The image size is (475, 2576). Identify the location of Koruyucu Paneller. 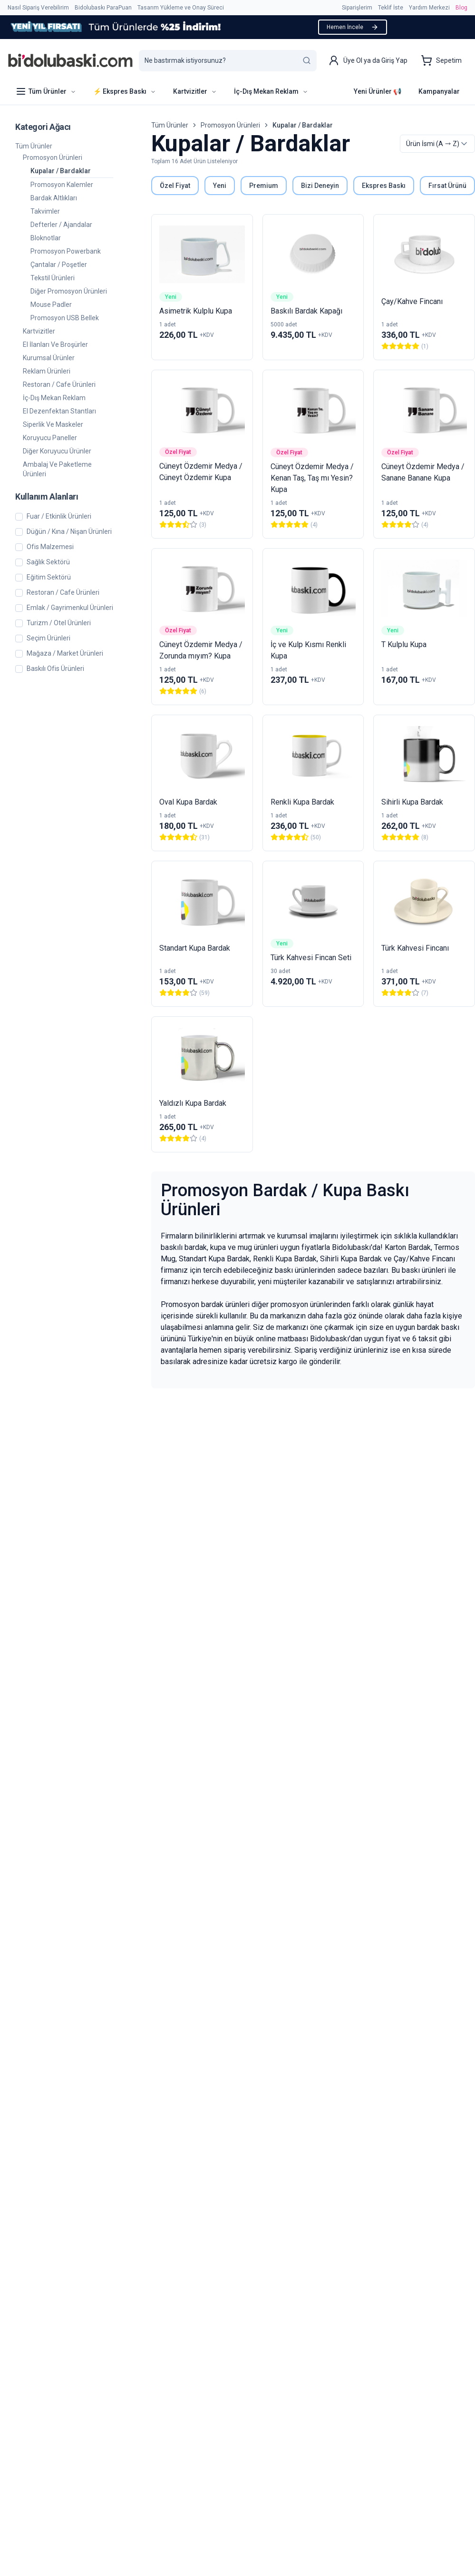
(50, 438).